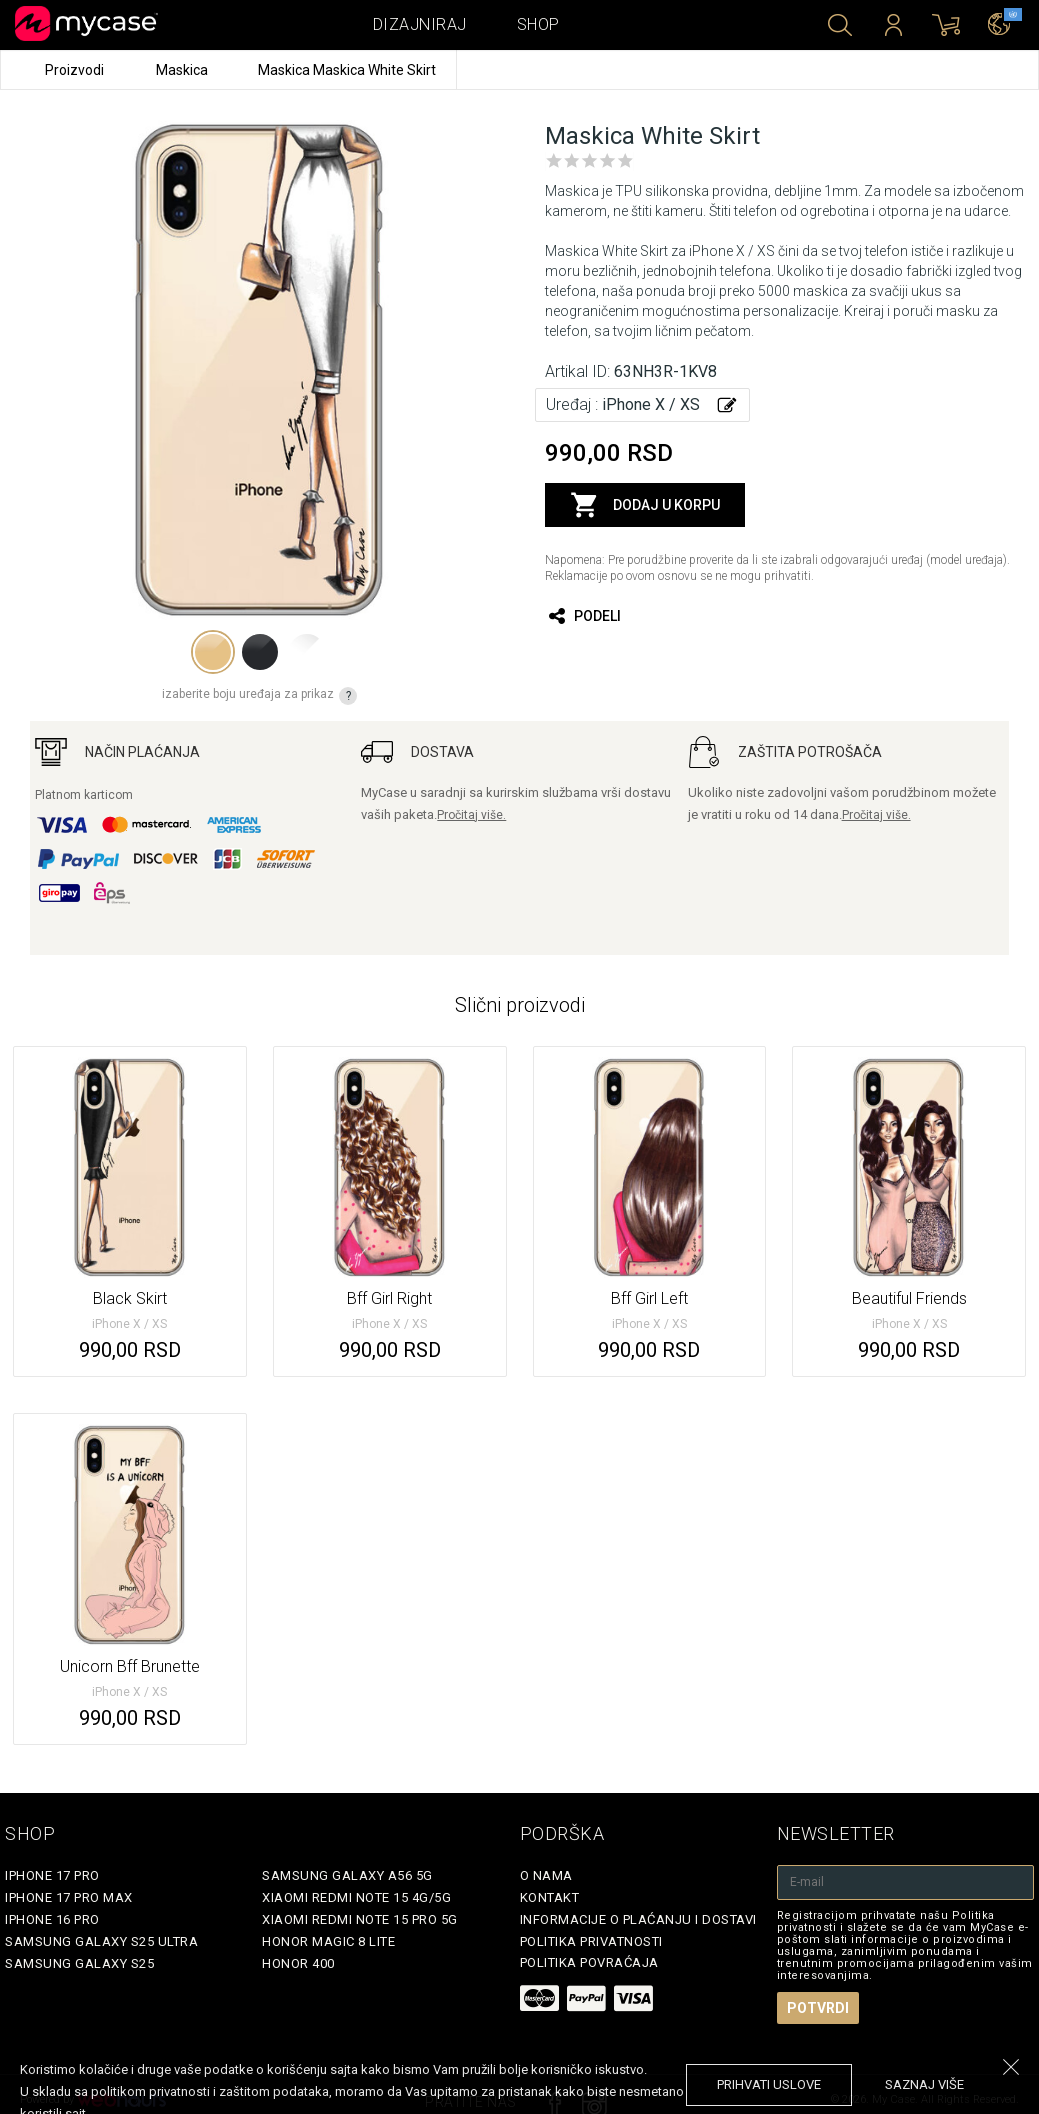  What do you see at coordinates (183, 70) in the screenshot?
I see `Maskica` at bounding box center [183, 70].